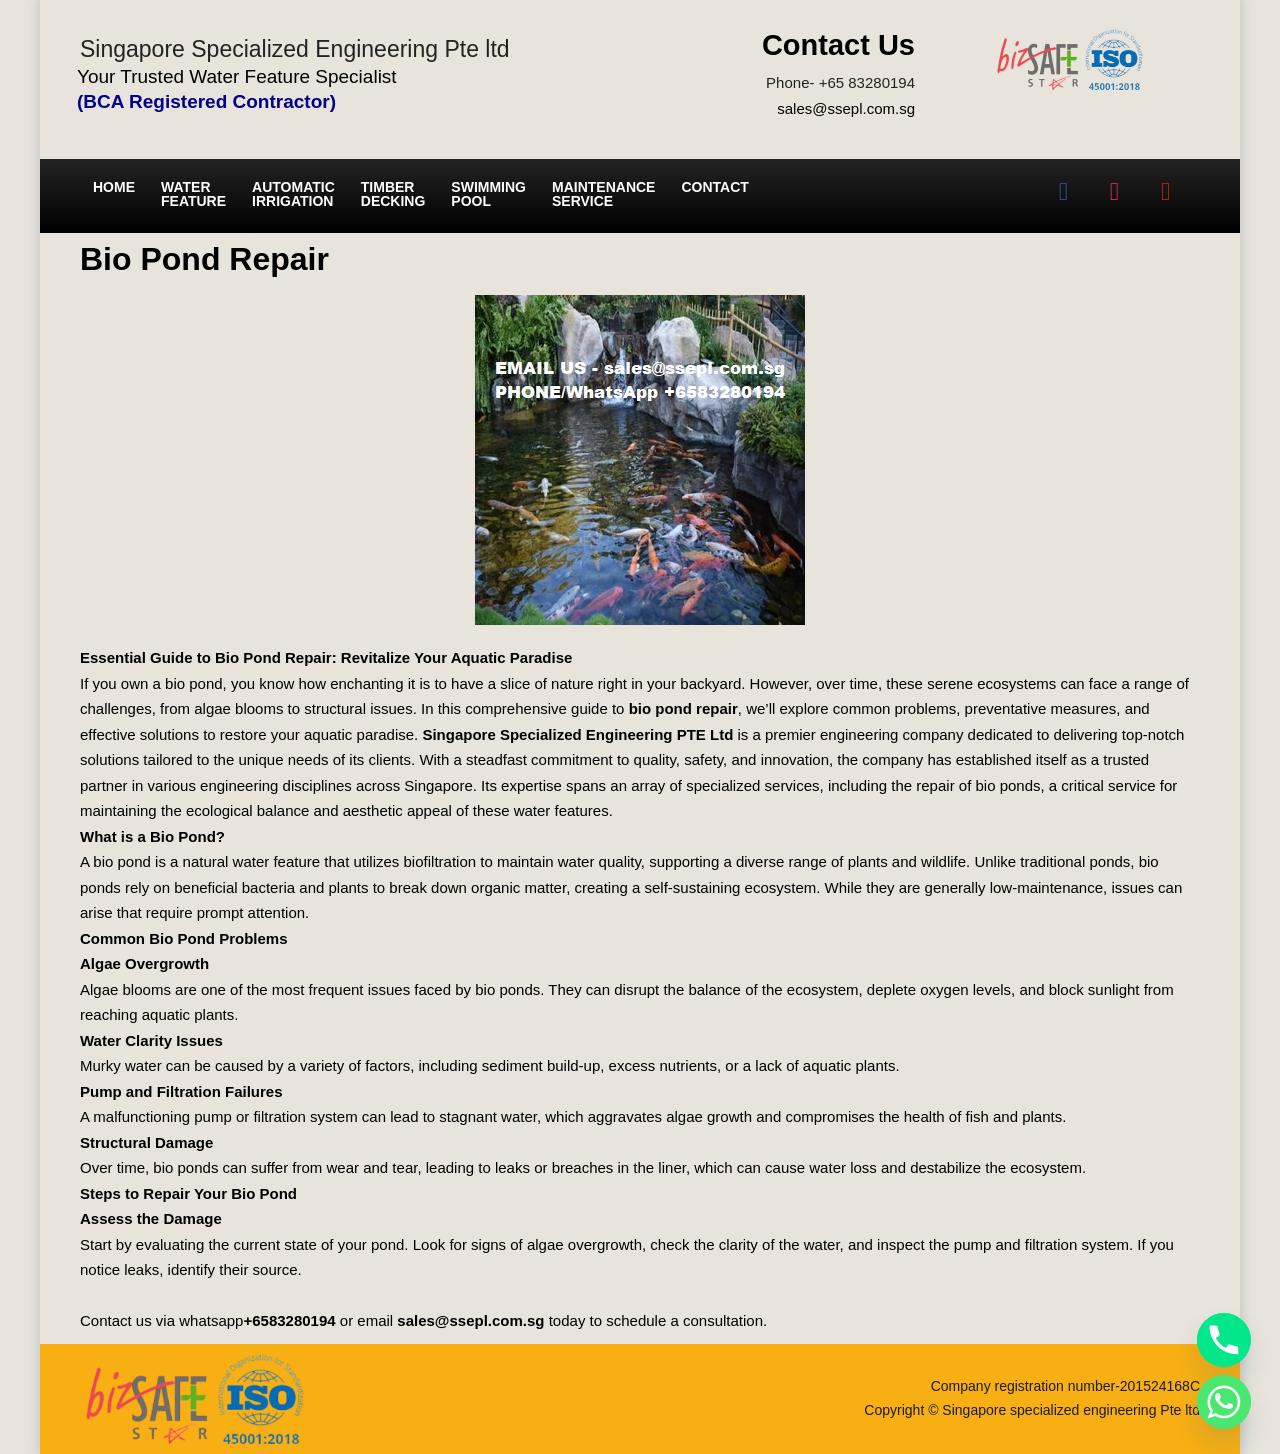 The width and height of the screenshot is (1280, 1454). I want to click on Contact, so click(714, 187).